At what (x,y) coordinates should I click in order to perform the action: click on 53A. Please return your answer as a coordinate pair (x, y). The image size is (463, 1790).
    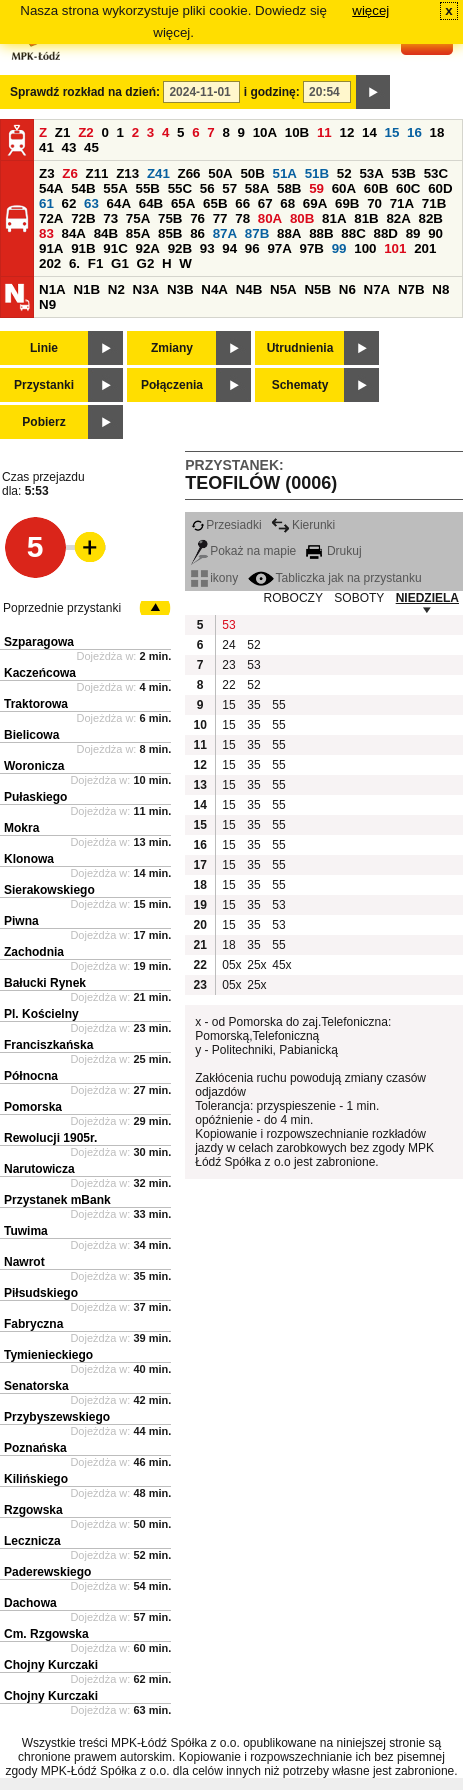
    Looking at the image, I should click on (371, 173).